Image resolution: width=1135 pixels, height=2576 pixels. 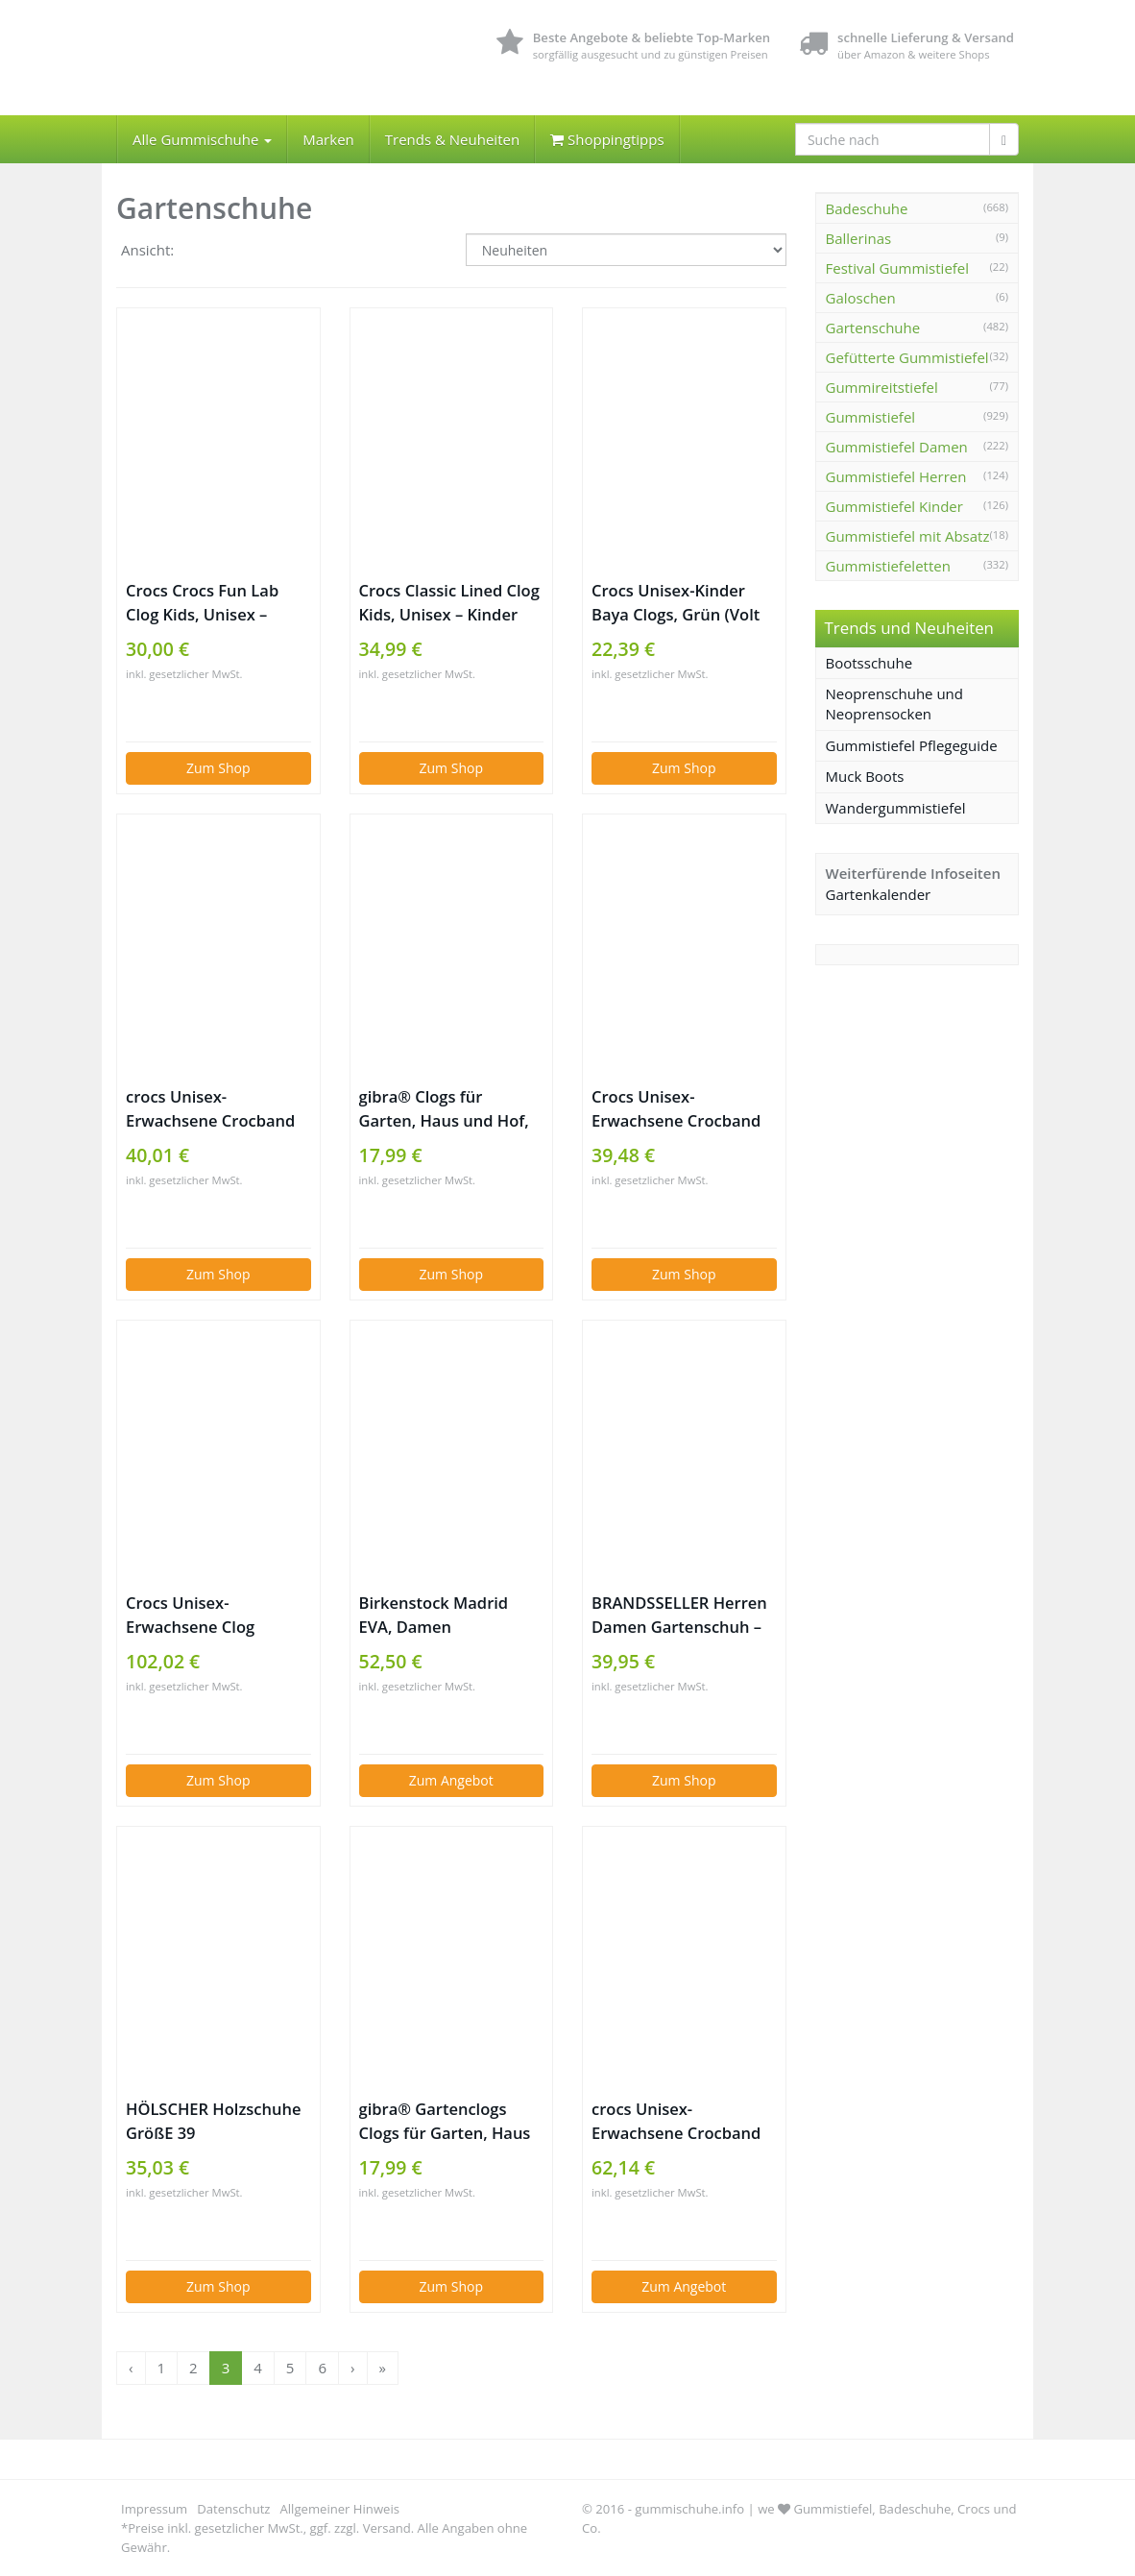 I want to click on Datenschutz, so click(x=233, y=2508).